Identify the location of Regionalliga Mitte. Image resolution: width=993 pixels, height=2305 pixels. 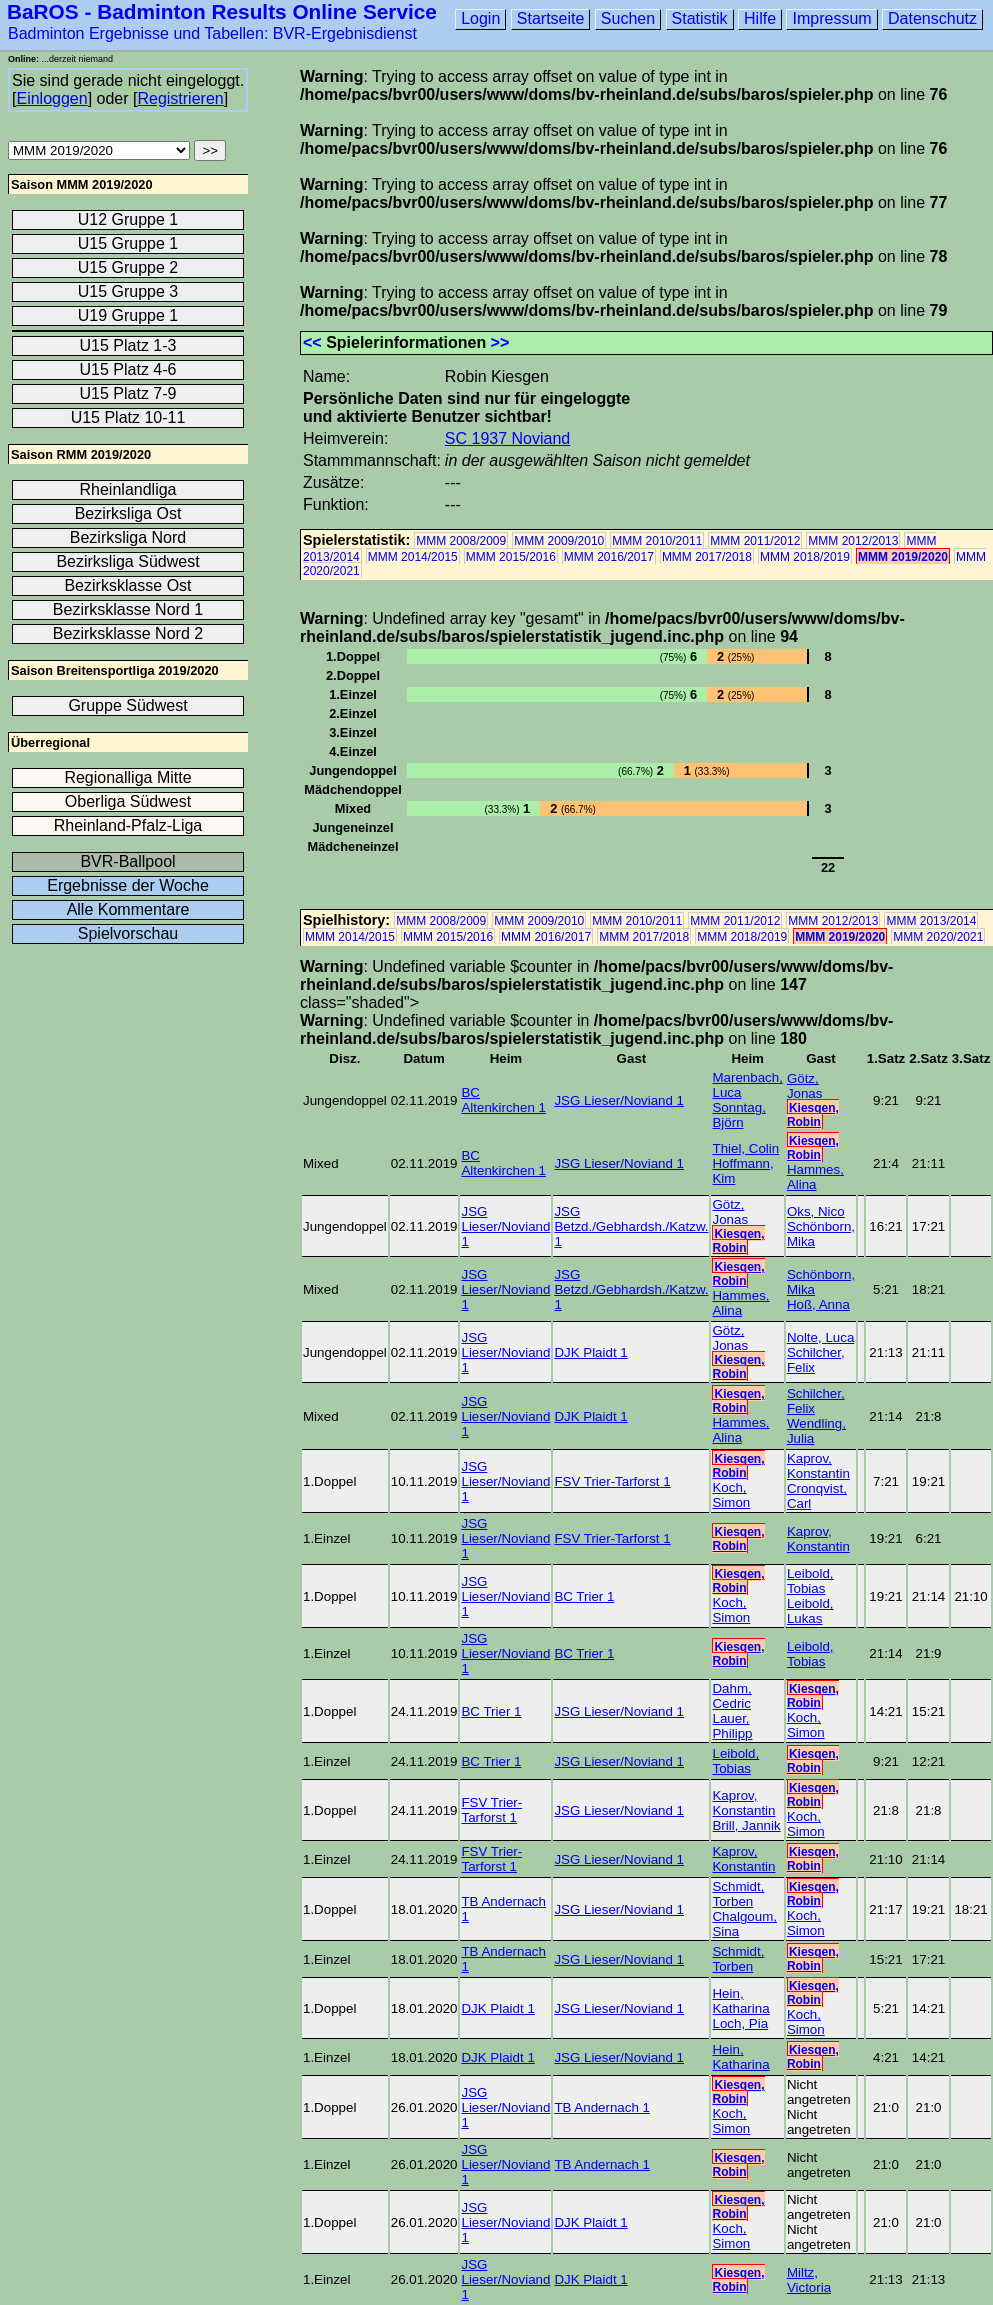
(127, 777).